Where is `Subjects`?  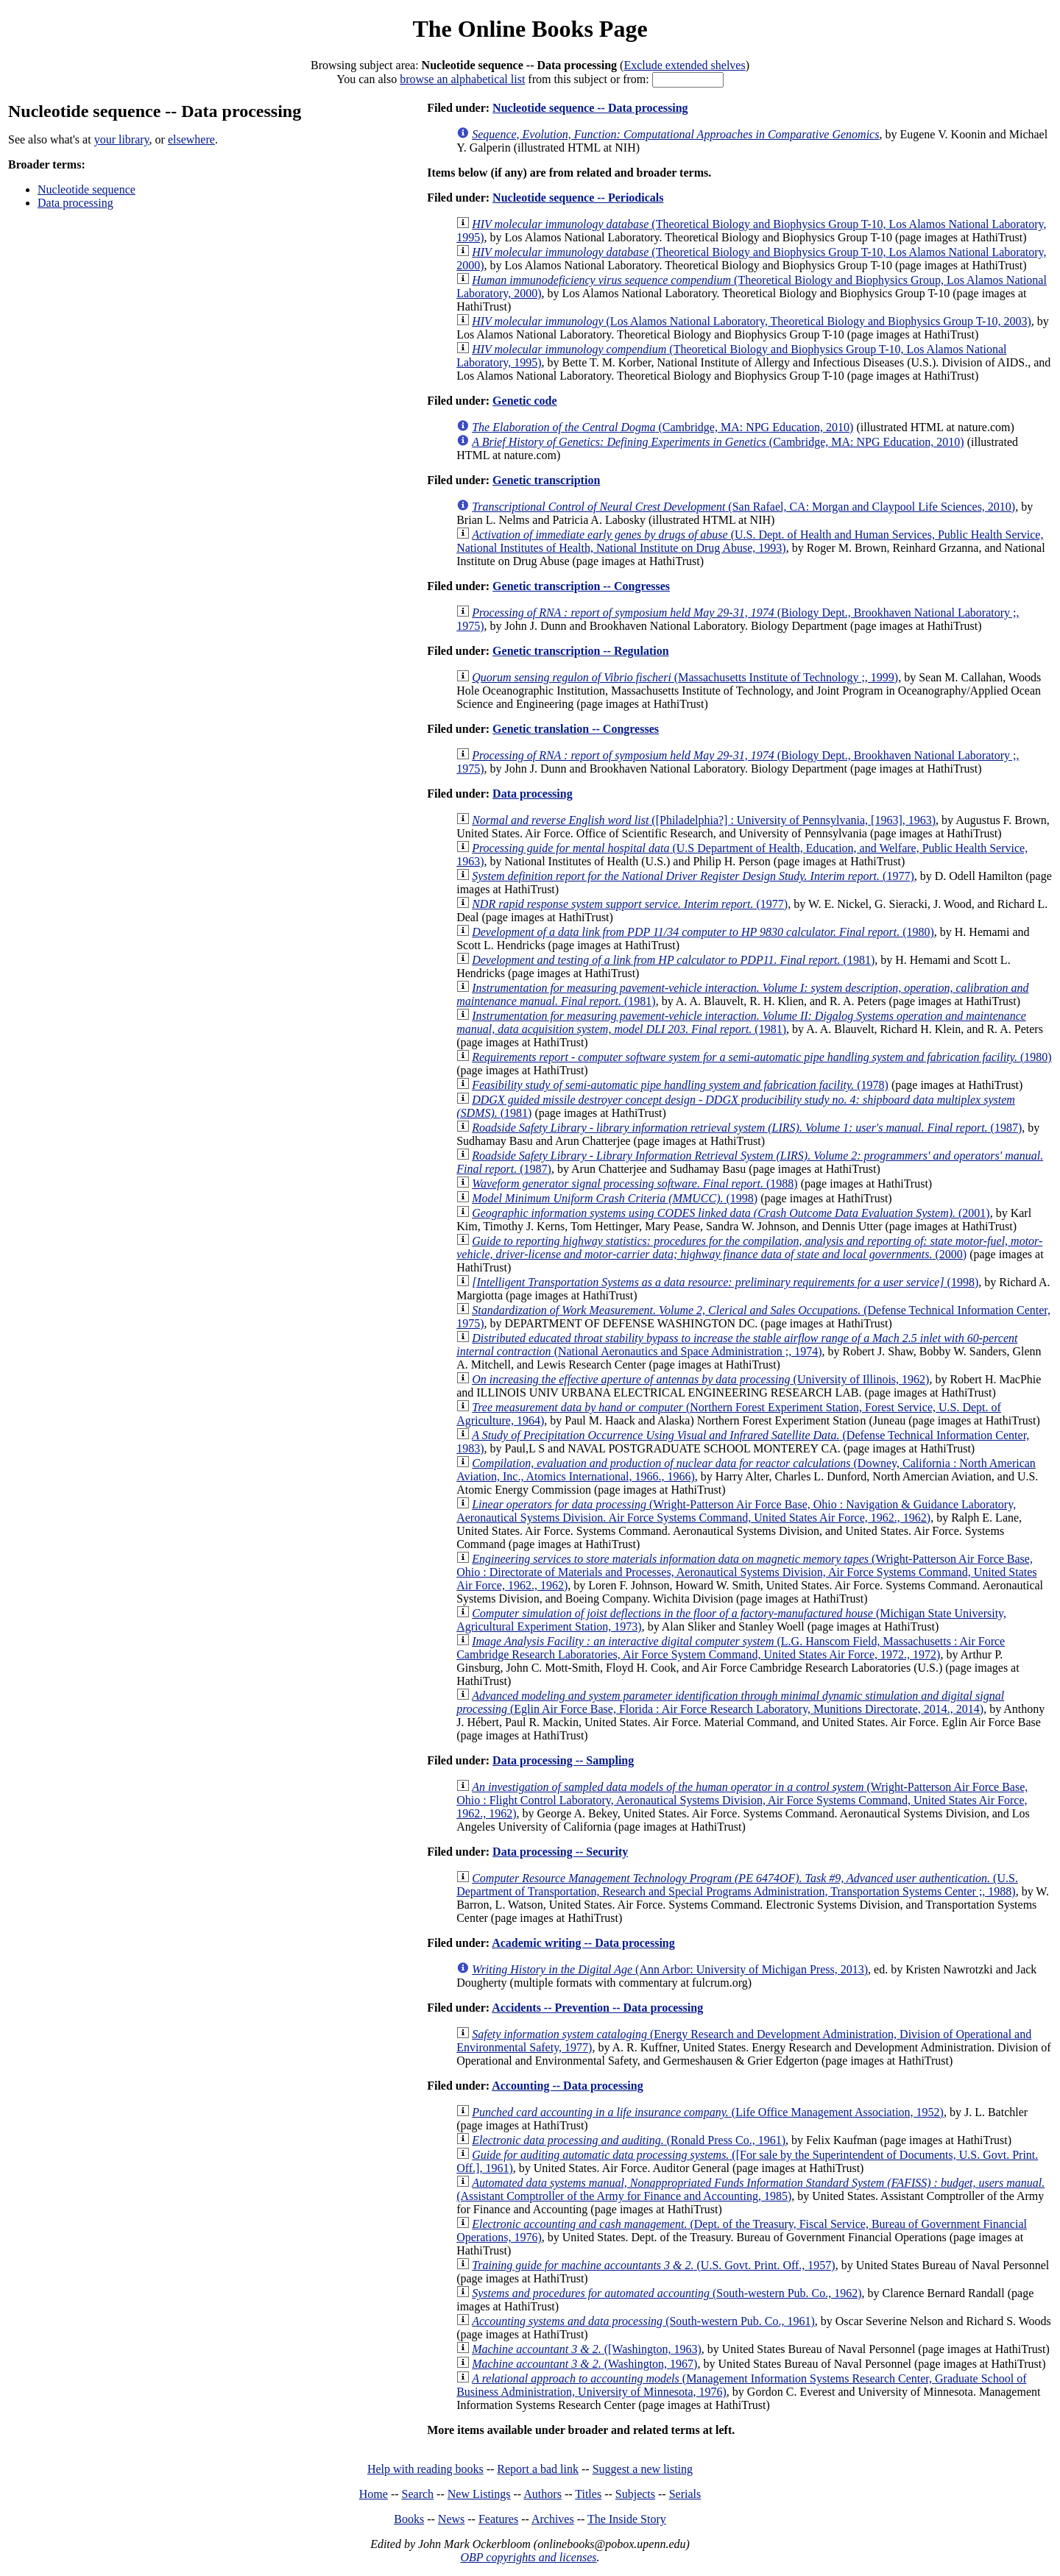 Subjects is located at coordinates (635, 2494).